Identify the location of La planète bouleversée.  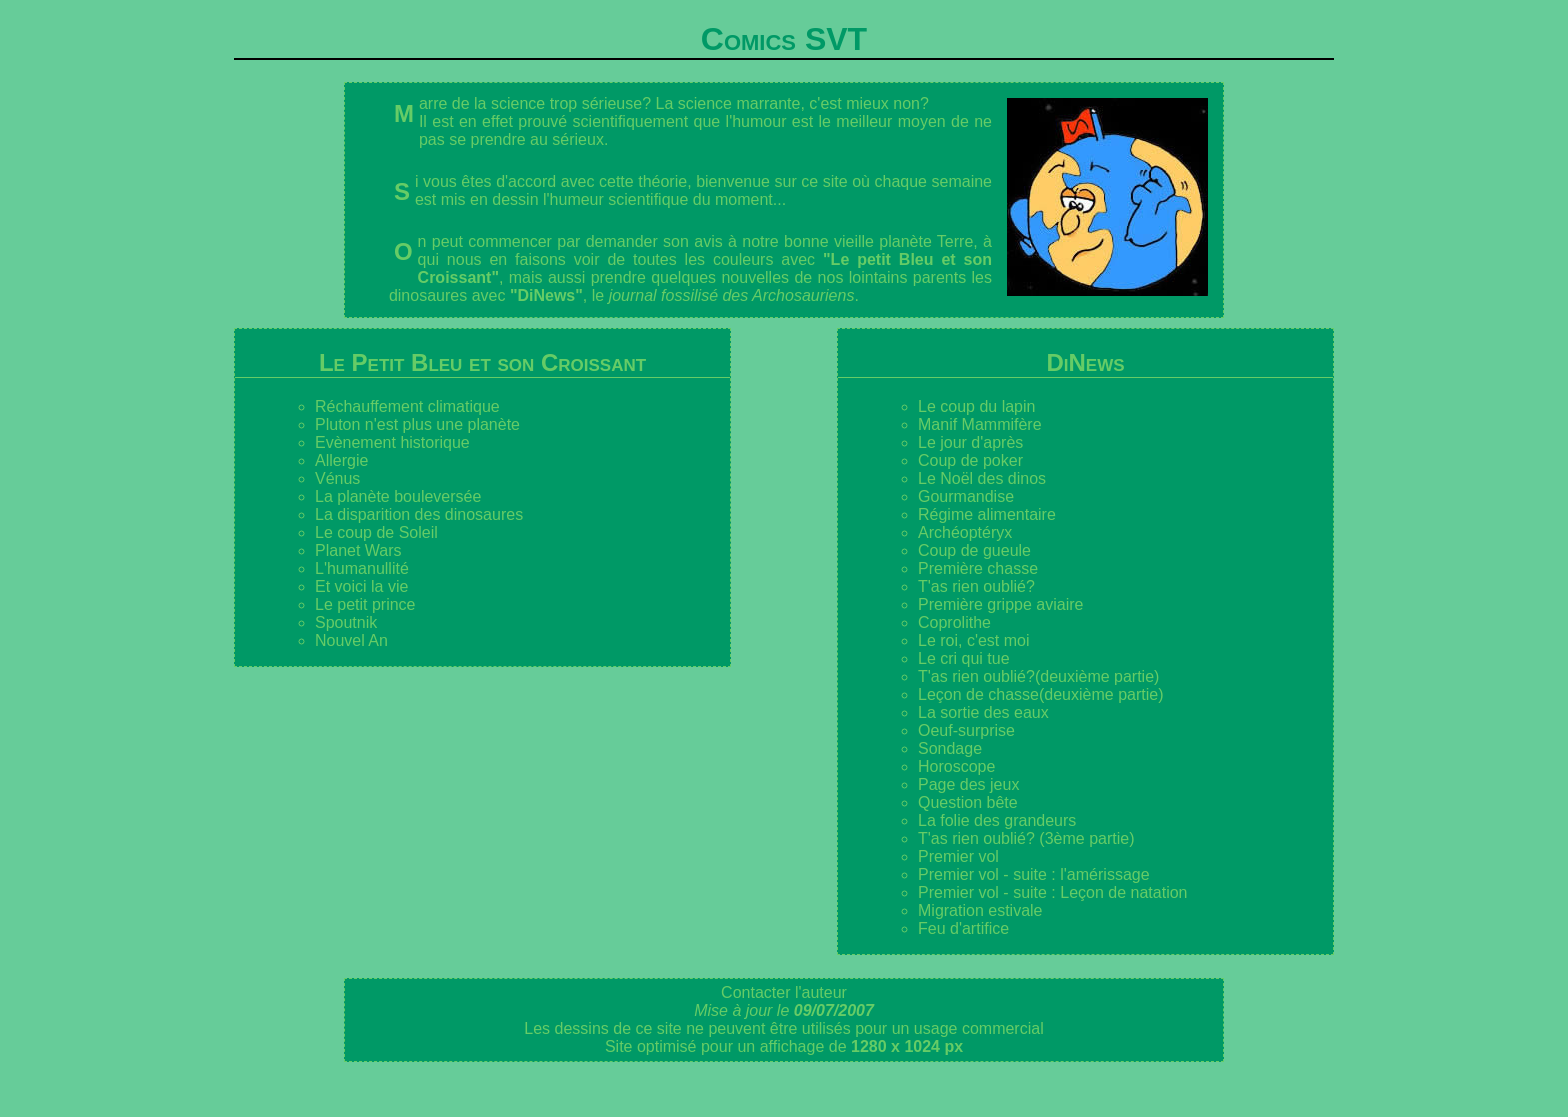
(398, 496).